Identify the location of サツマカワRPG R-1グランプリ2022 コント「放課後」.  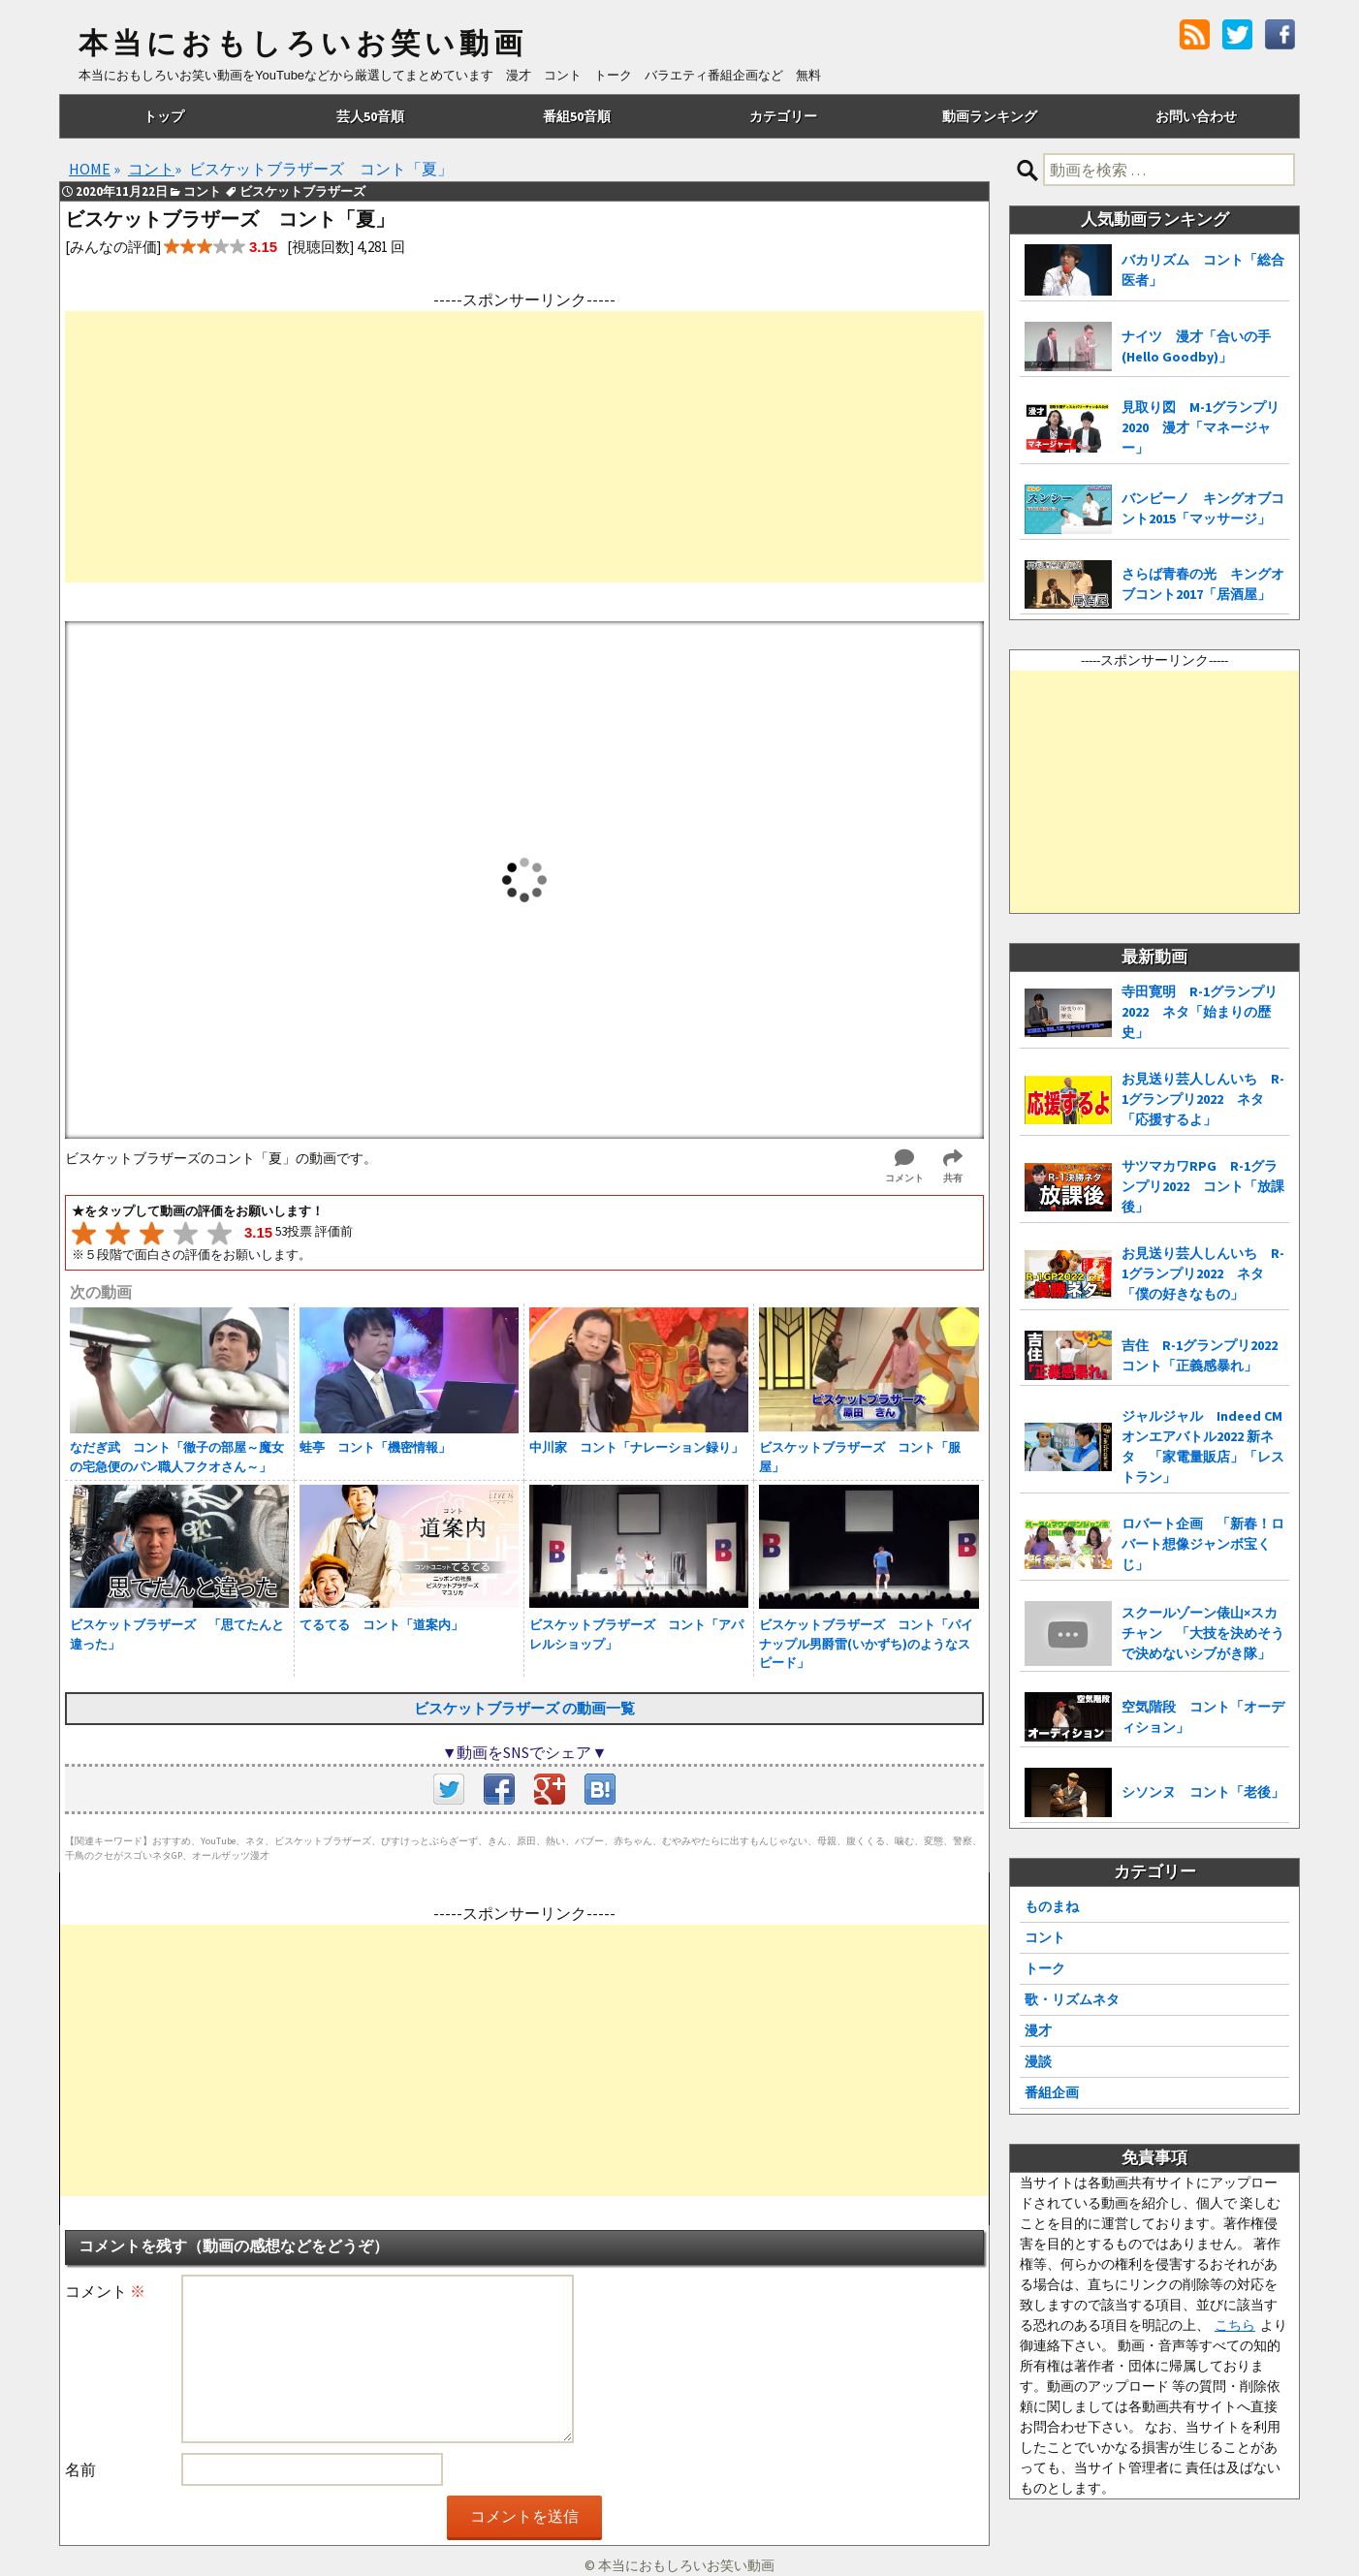
(1203, 1186).